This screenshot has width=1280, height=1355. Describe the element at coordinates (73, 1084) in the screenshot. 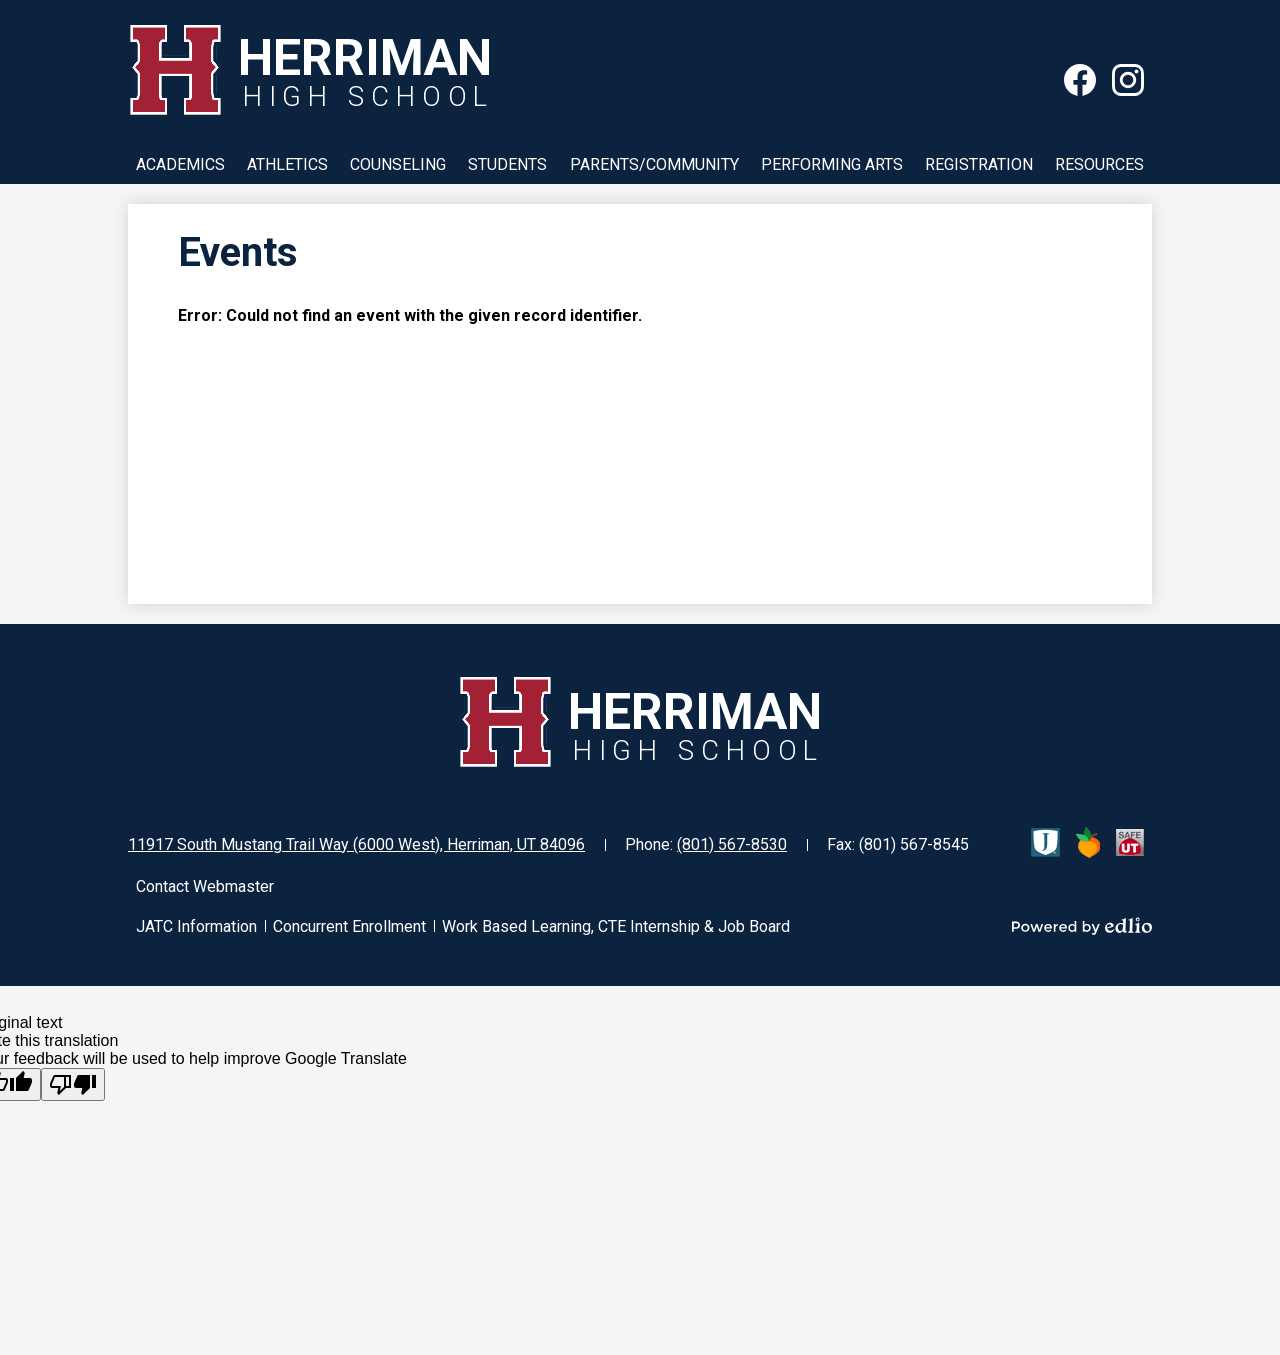

I see `[Poor translation]` at that location.